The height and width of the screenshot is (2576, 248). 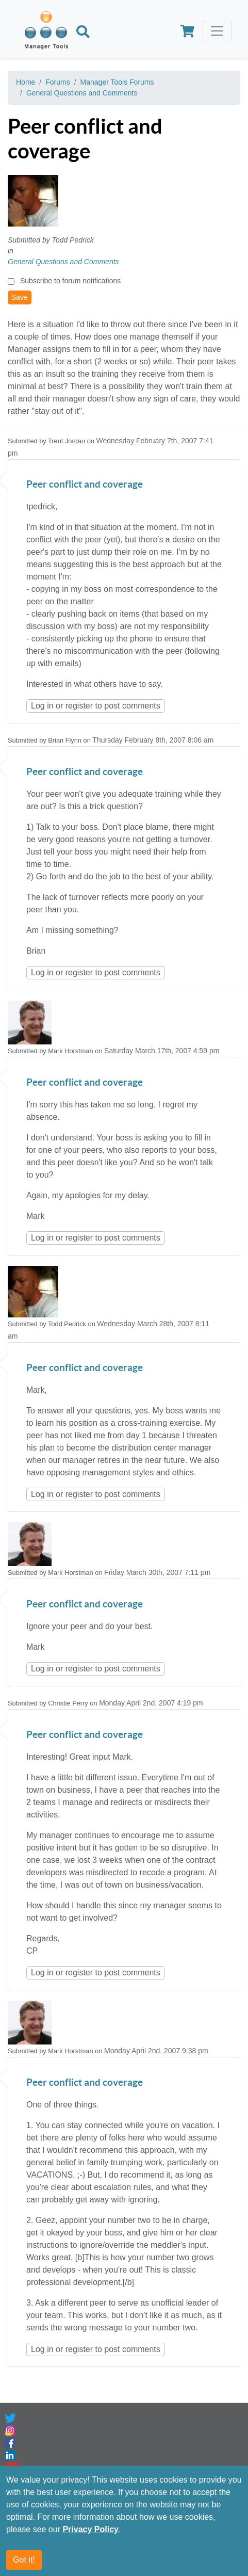 What do you see at coordinates (83, 33) in the screenshot?
I see `[Search]` at bounding box center [83, 33].